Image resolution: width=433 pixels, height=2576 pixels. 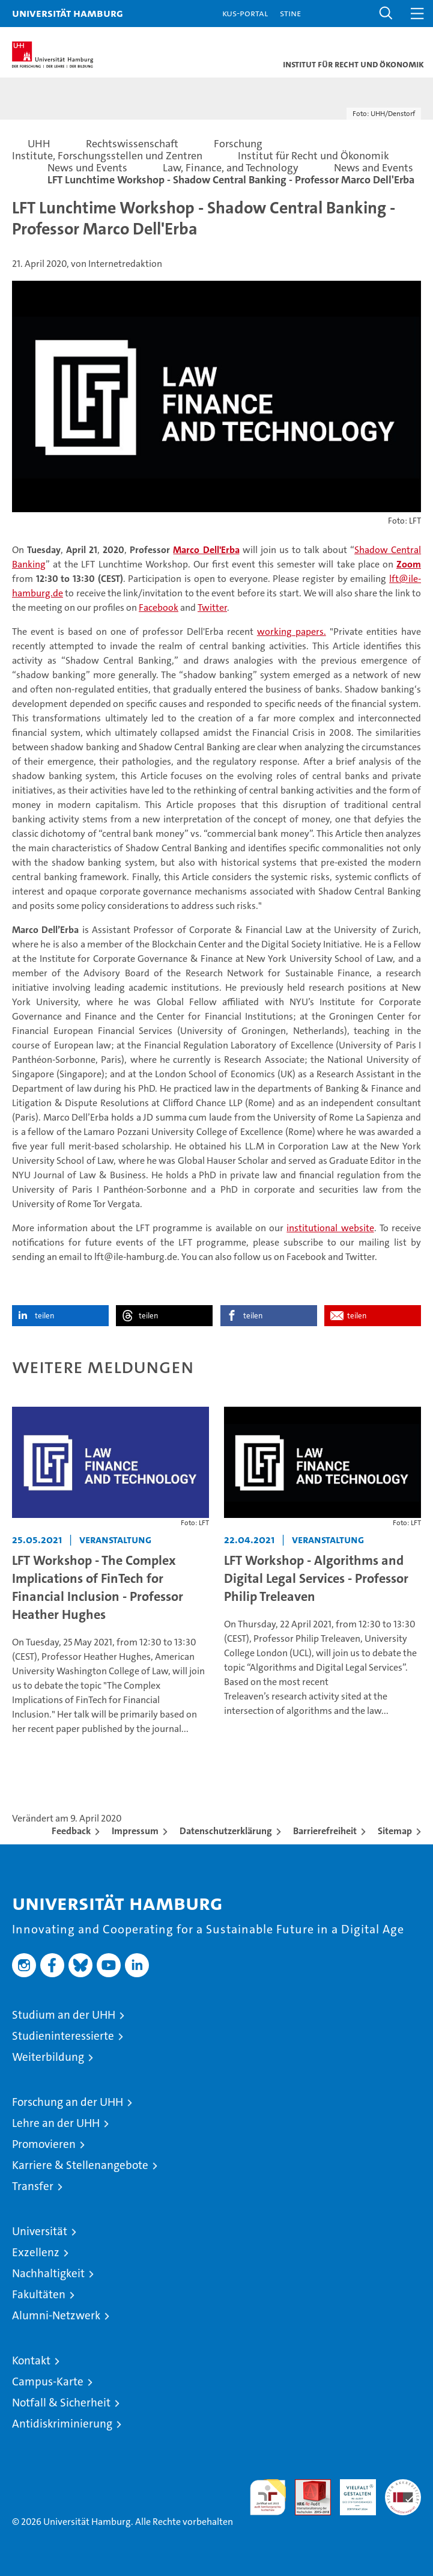 I want to click on Studieninteressierte, so click(x=63, y=2035).